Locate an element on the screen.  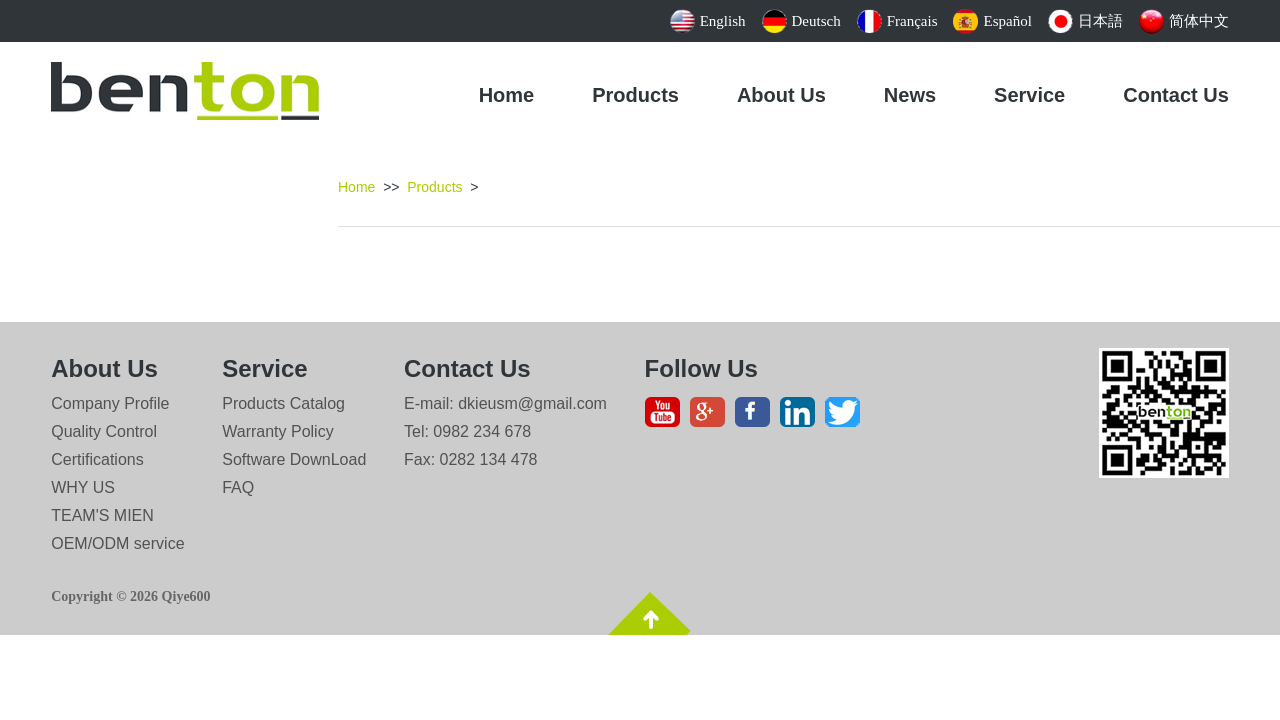
Warranty Policy is located at coordinates (277, 431).